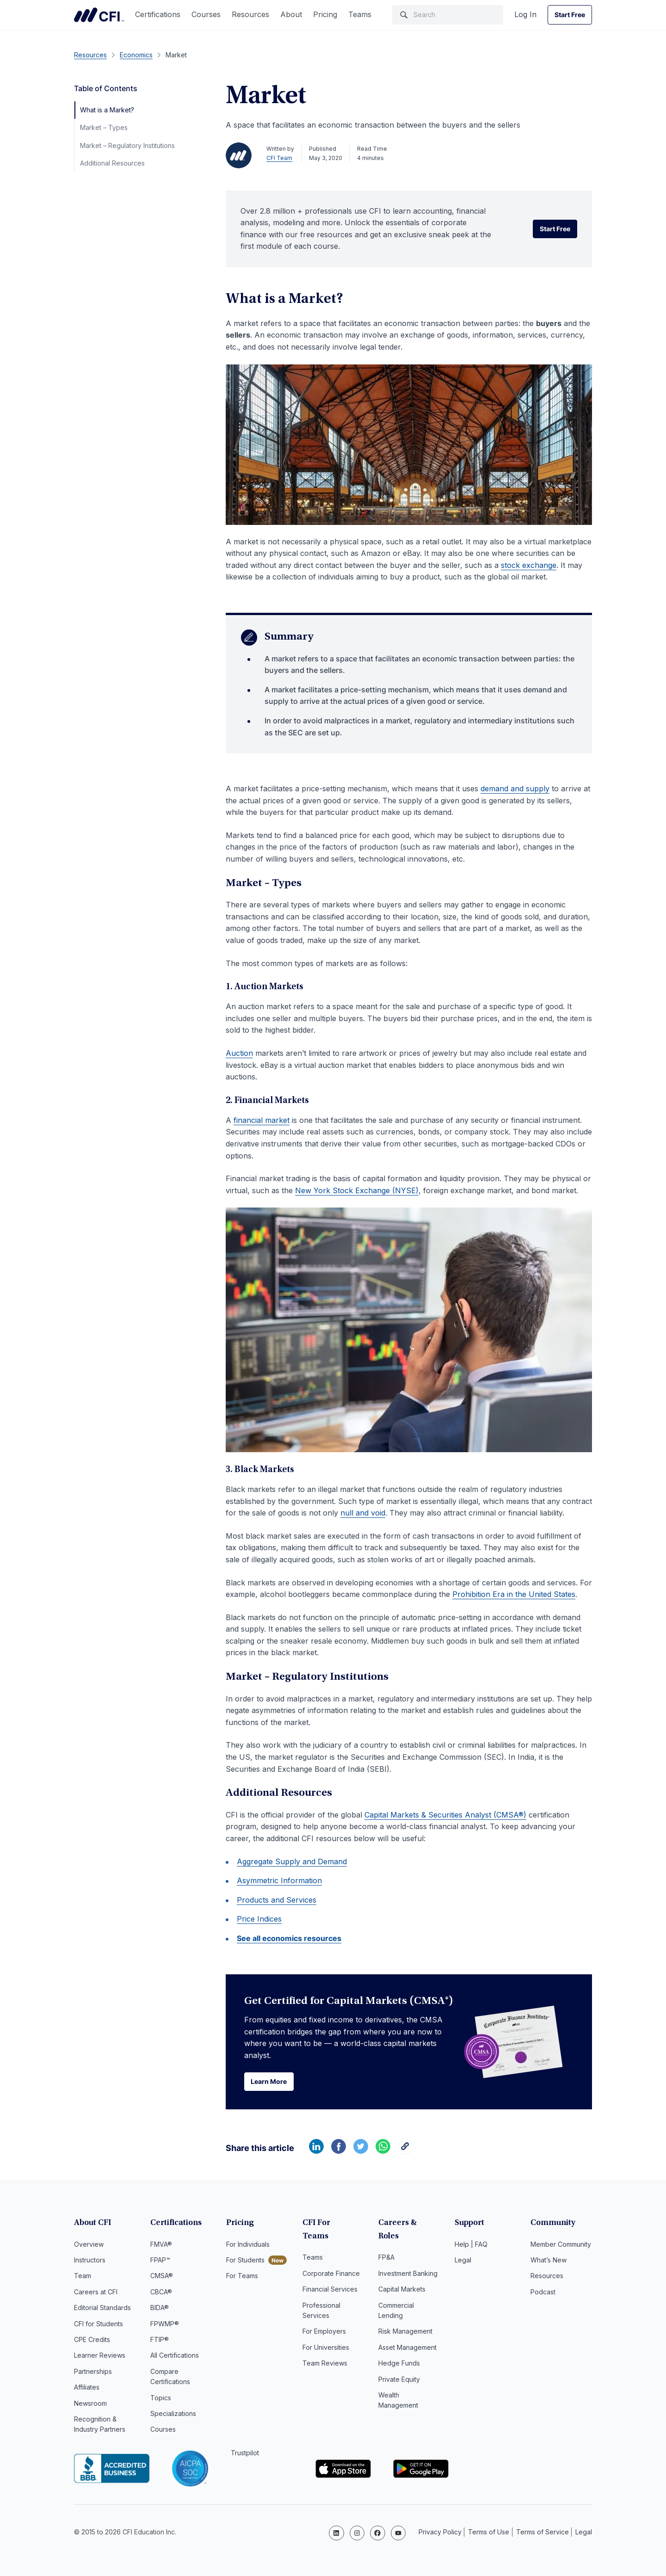  I want to click on Market – Types, so click(104, 127).